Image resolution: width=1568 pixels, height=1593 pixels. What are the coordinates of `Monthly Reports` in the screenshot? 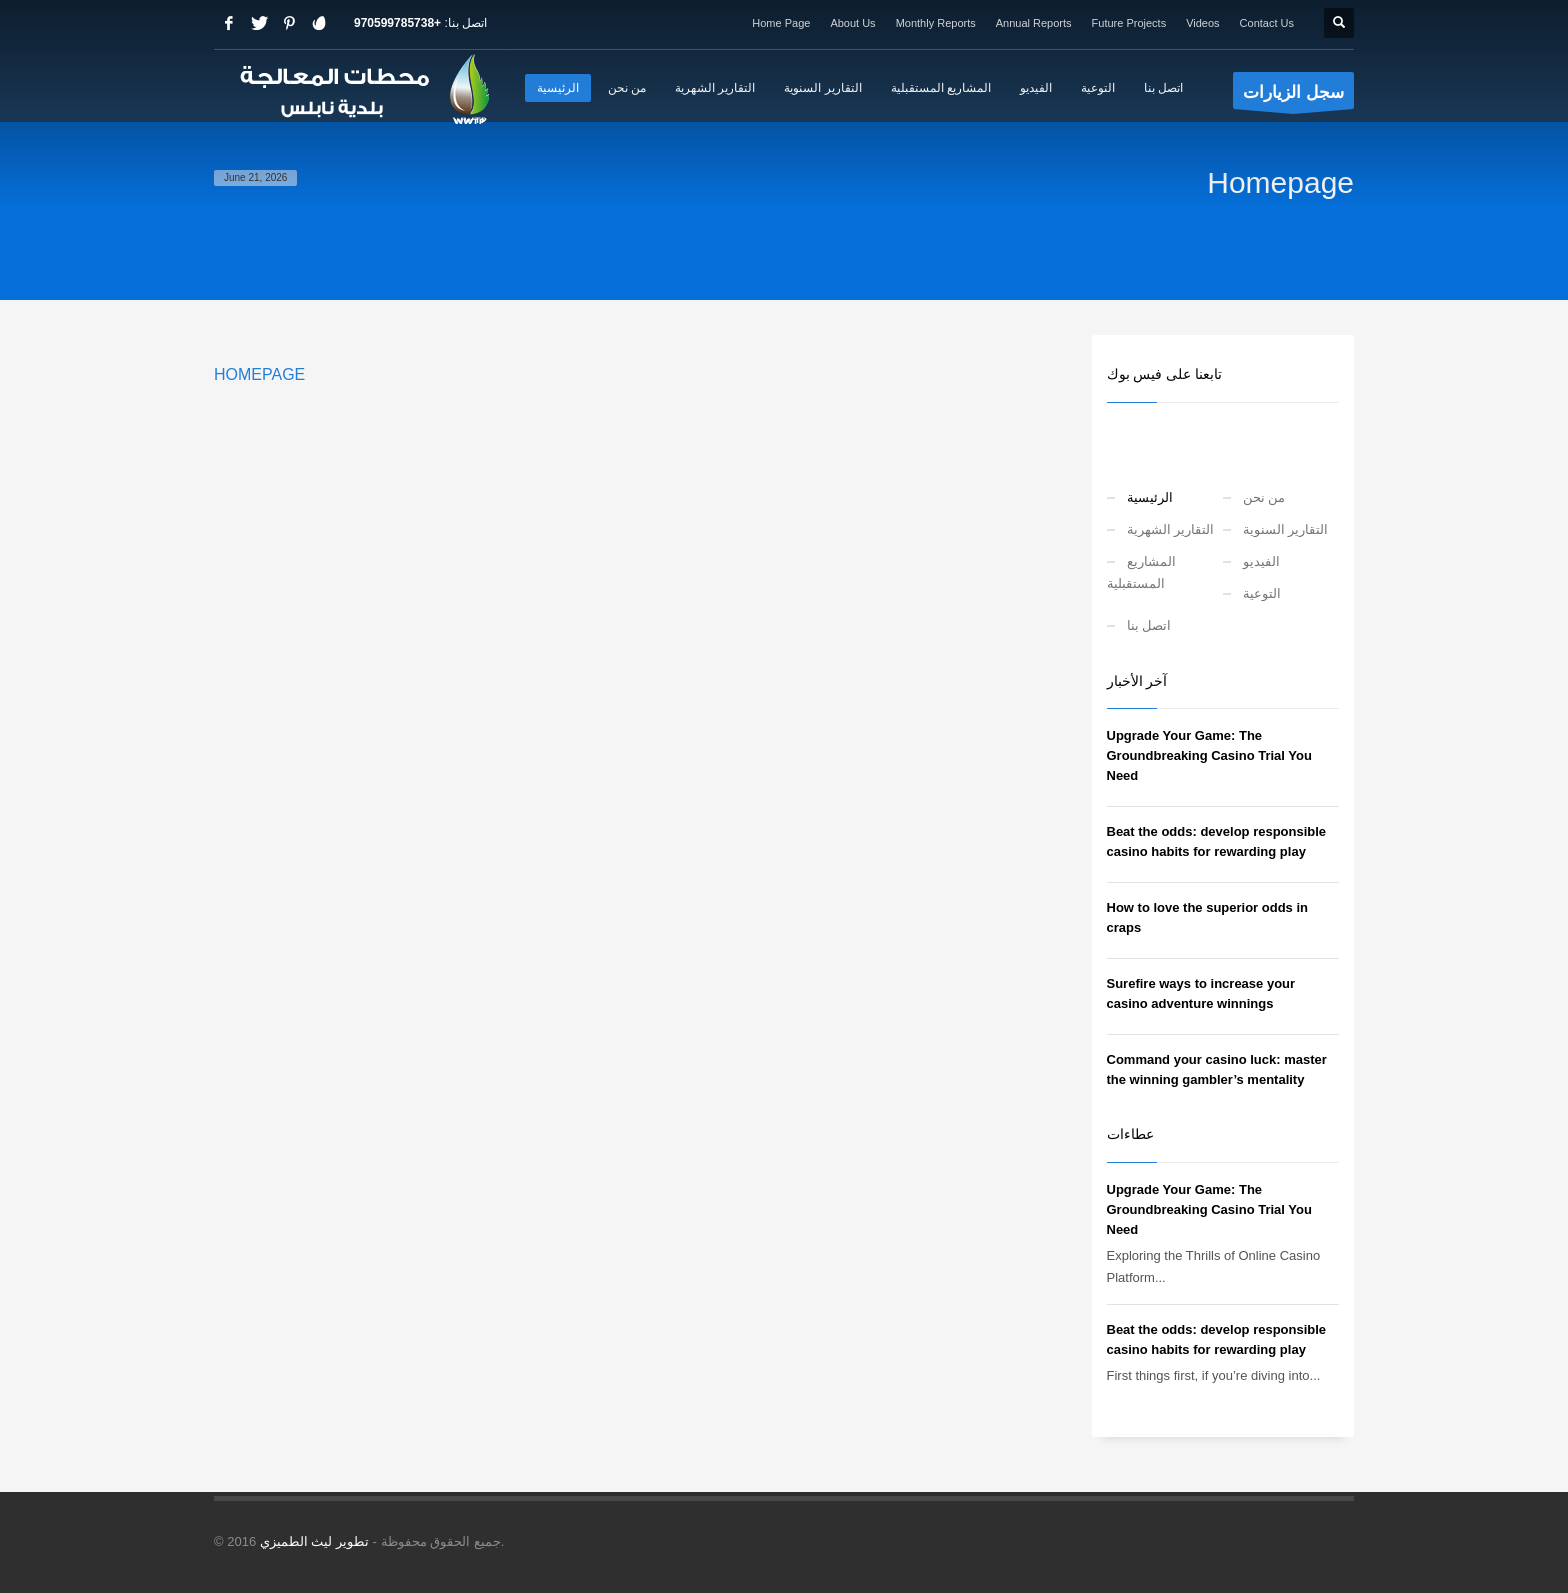 It's located at (936, 23).